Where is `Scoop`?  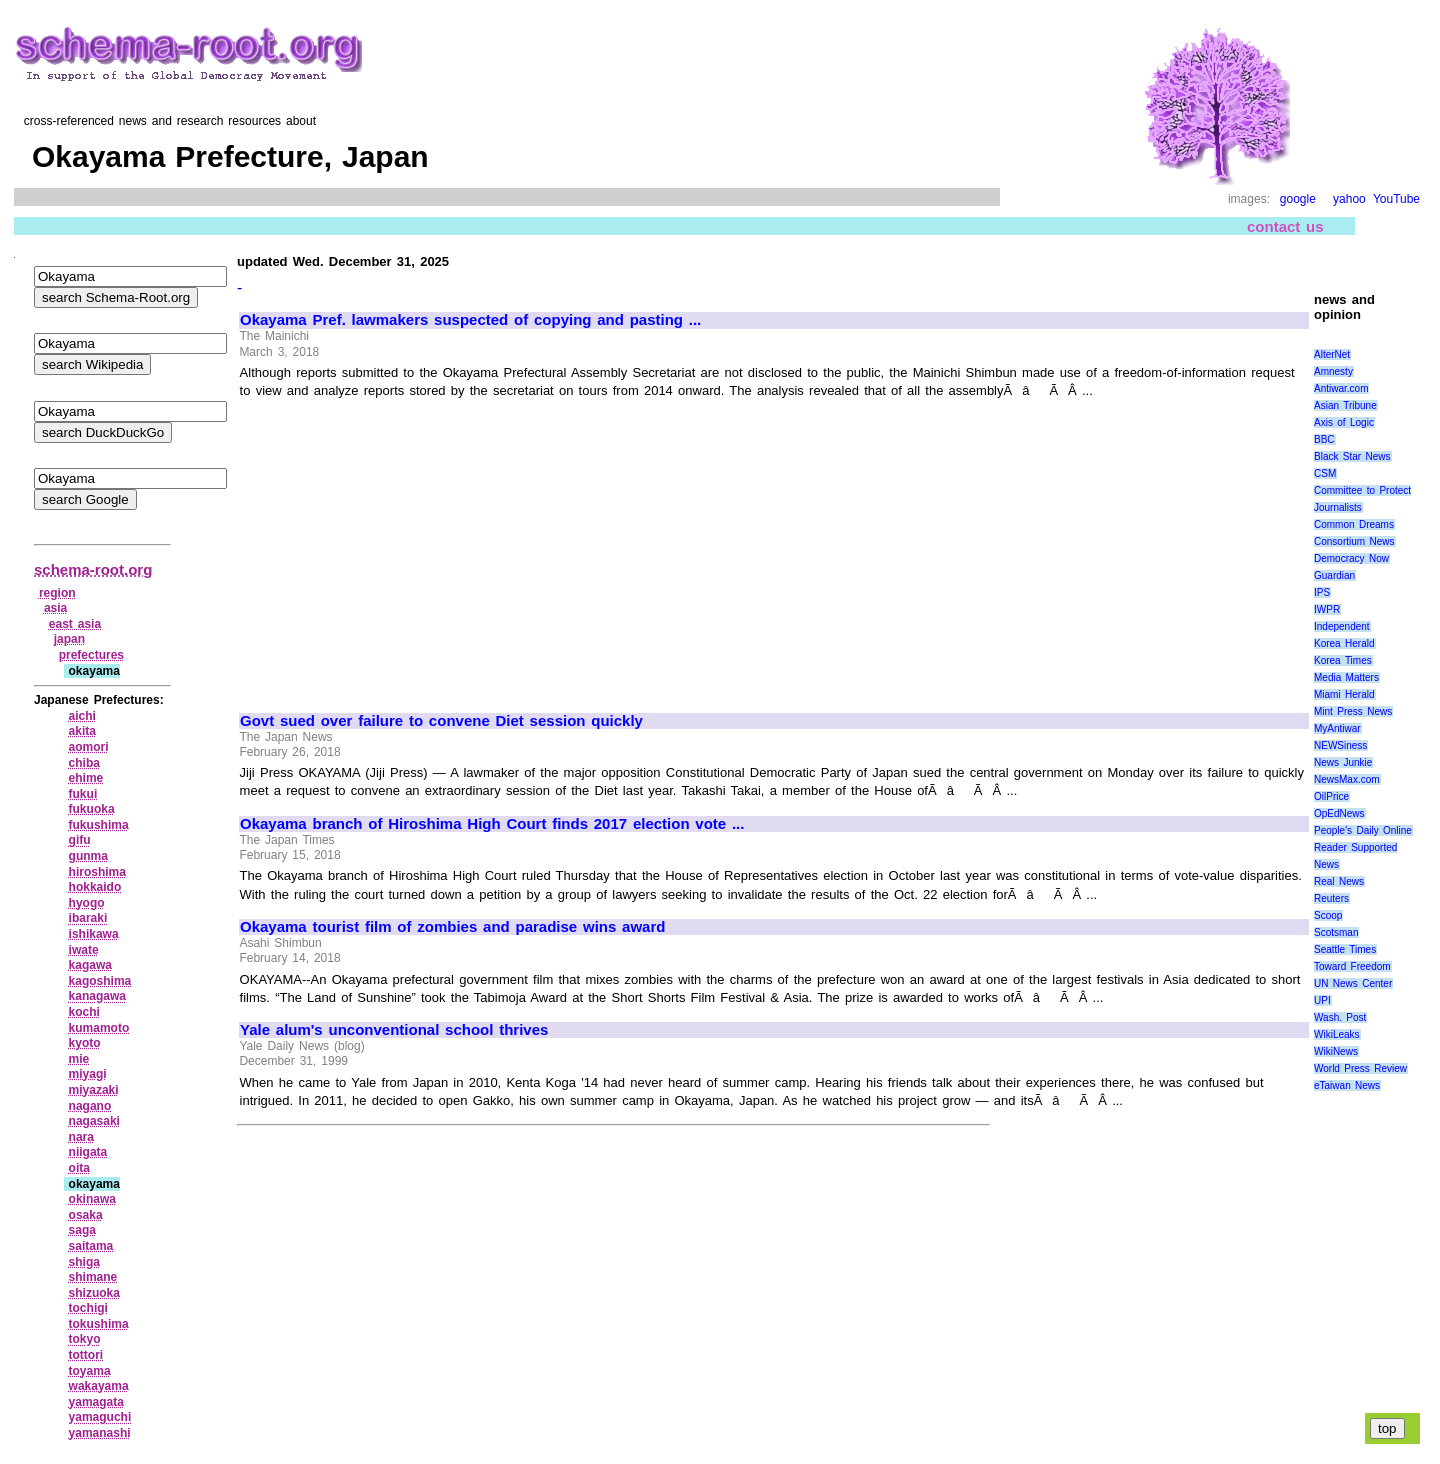
Scoop is located at coordinates (1328, 915).